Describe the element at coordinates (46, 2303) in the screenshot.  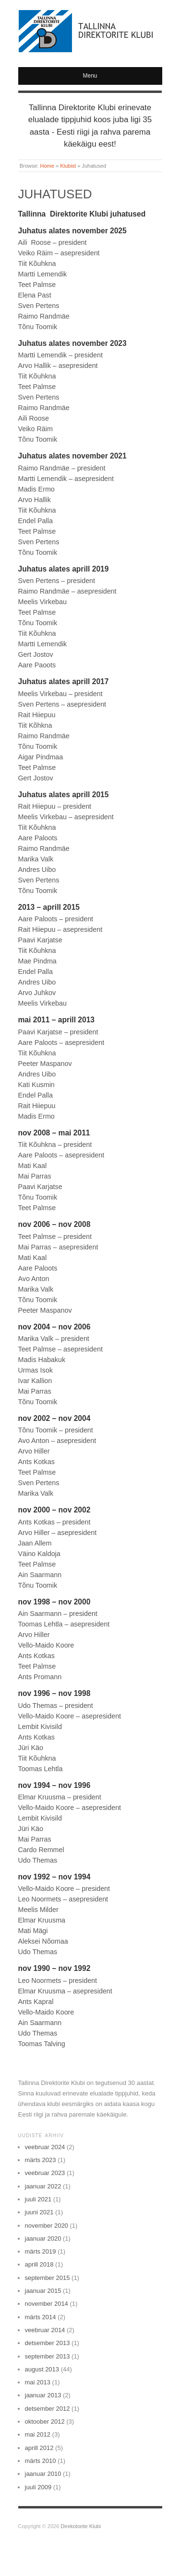
I see `november 2014` at that location.